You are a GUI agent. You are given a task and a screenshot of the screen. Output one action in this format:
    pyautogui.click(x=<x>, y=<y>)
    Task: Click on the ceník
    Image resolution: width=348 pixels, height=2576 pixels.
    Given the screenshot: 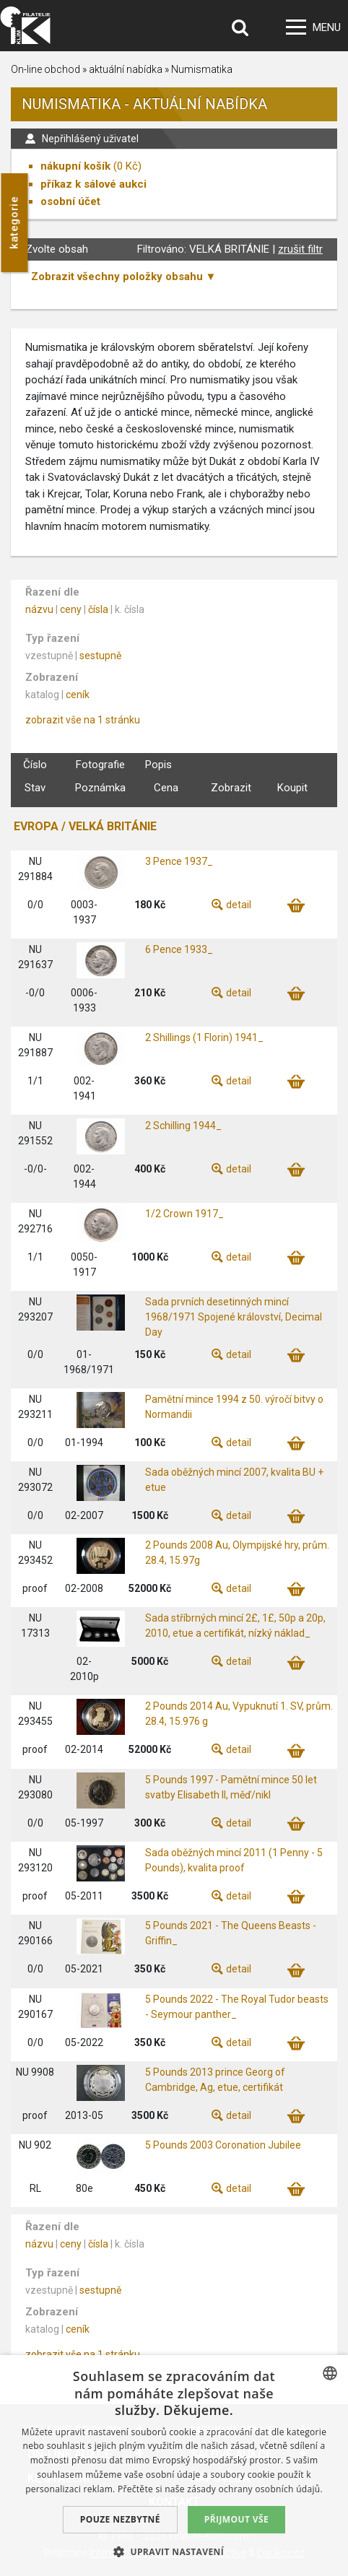 What is the action you would take?
    pyautogui.click(x=78, y=694)
    